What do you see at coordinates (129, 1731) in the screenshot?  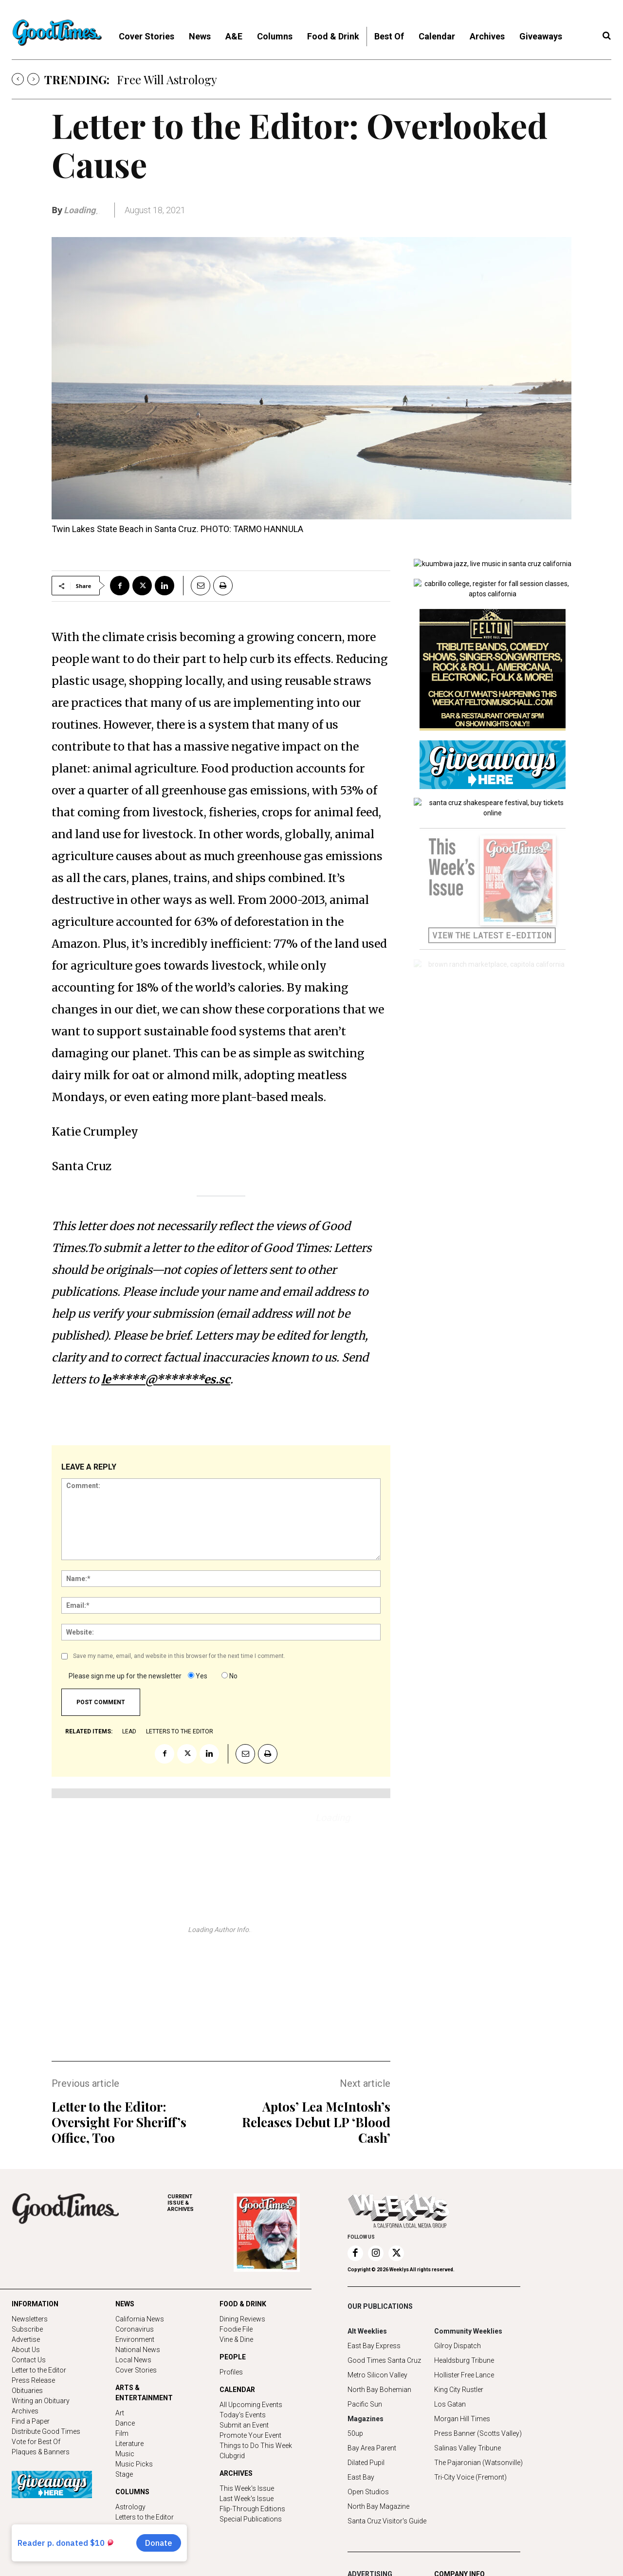 I see `lead` at bounding box center [129, 1731].